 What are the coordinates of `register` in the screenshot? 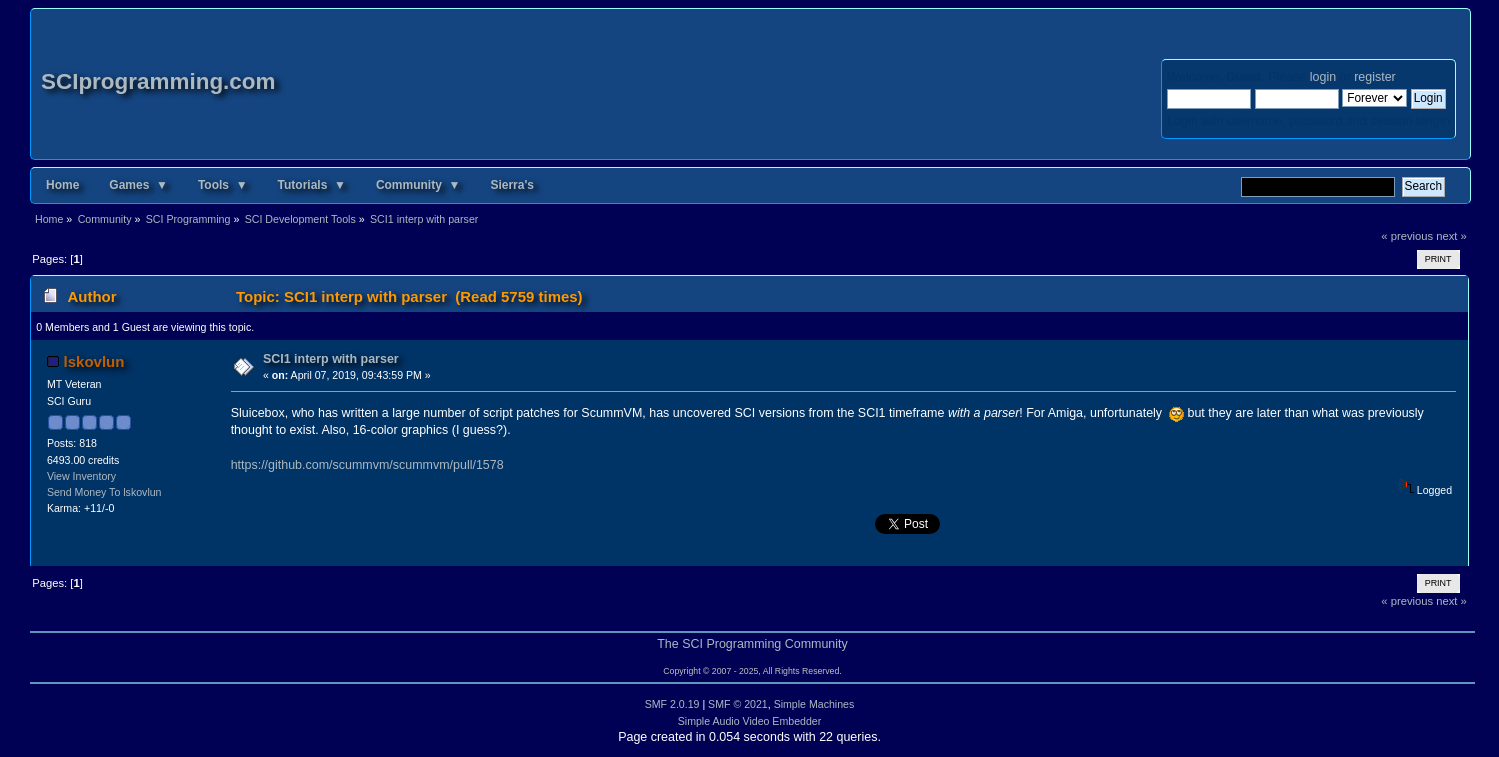 It's located at (1374, 77).